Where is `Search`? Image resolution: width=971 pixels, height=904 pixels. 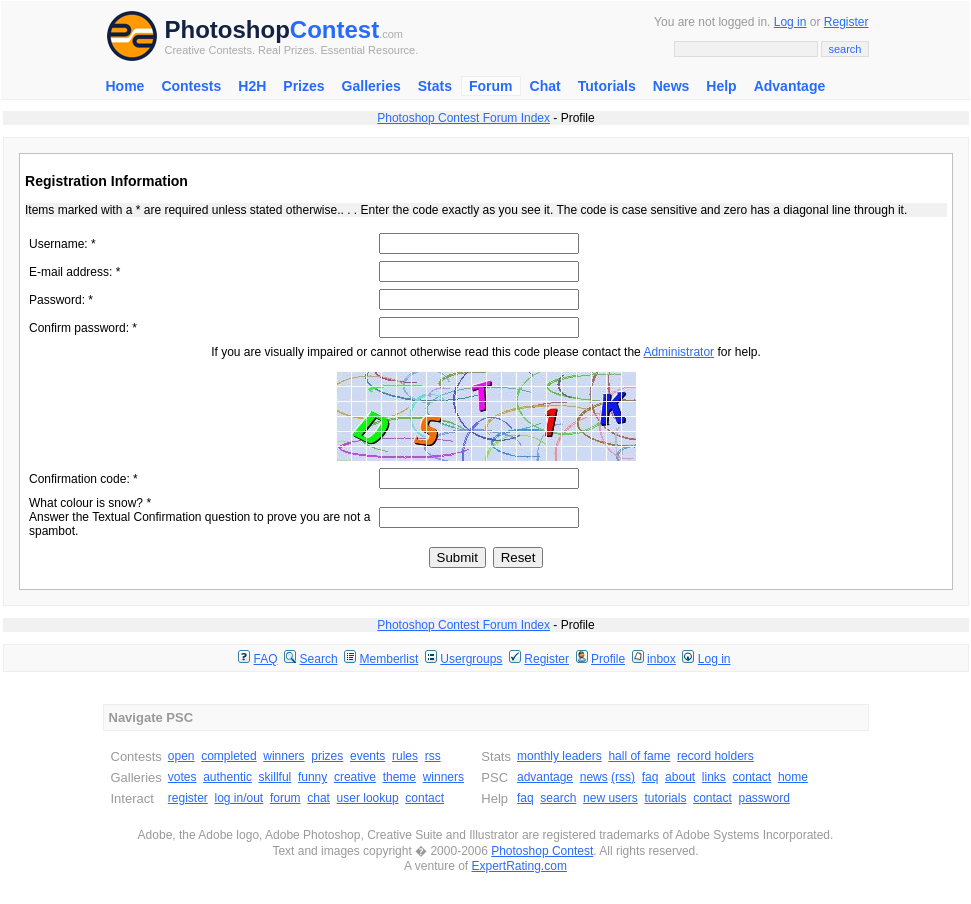
Search is located at coordinates (319, 659).